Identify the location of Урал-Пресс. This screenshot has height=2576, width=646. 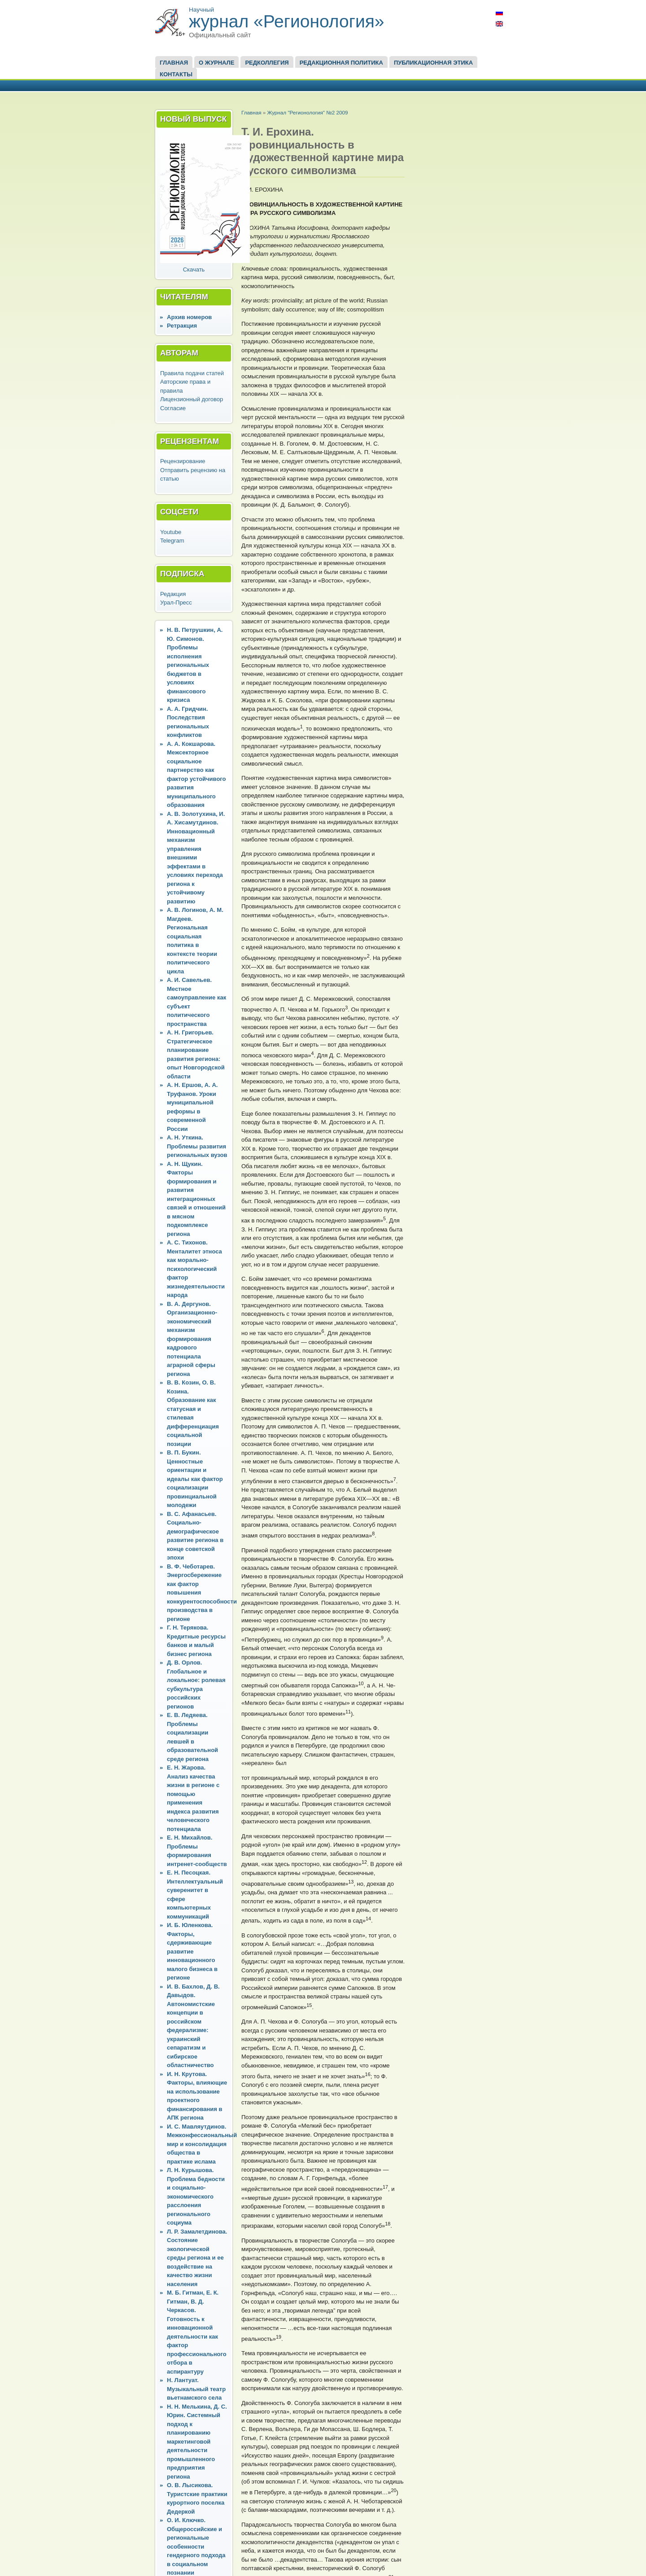
(176, 602).